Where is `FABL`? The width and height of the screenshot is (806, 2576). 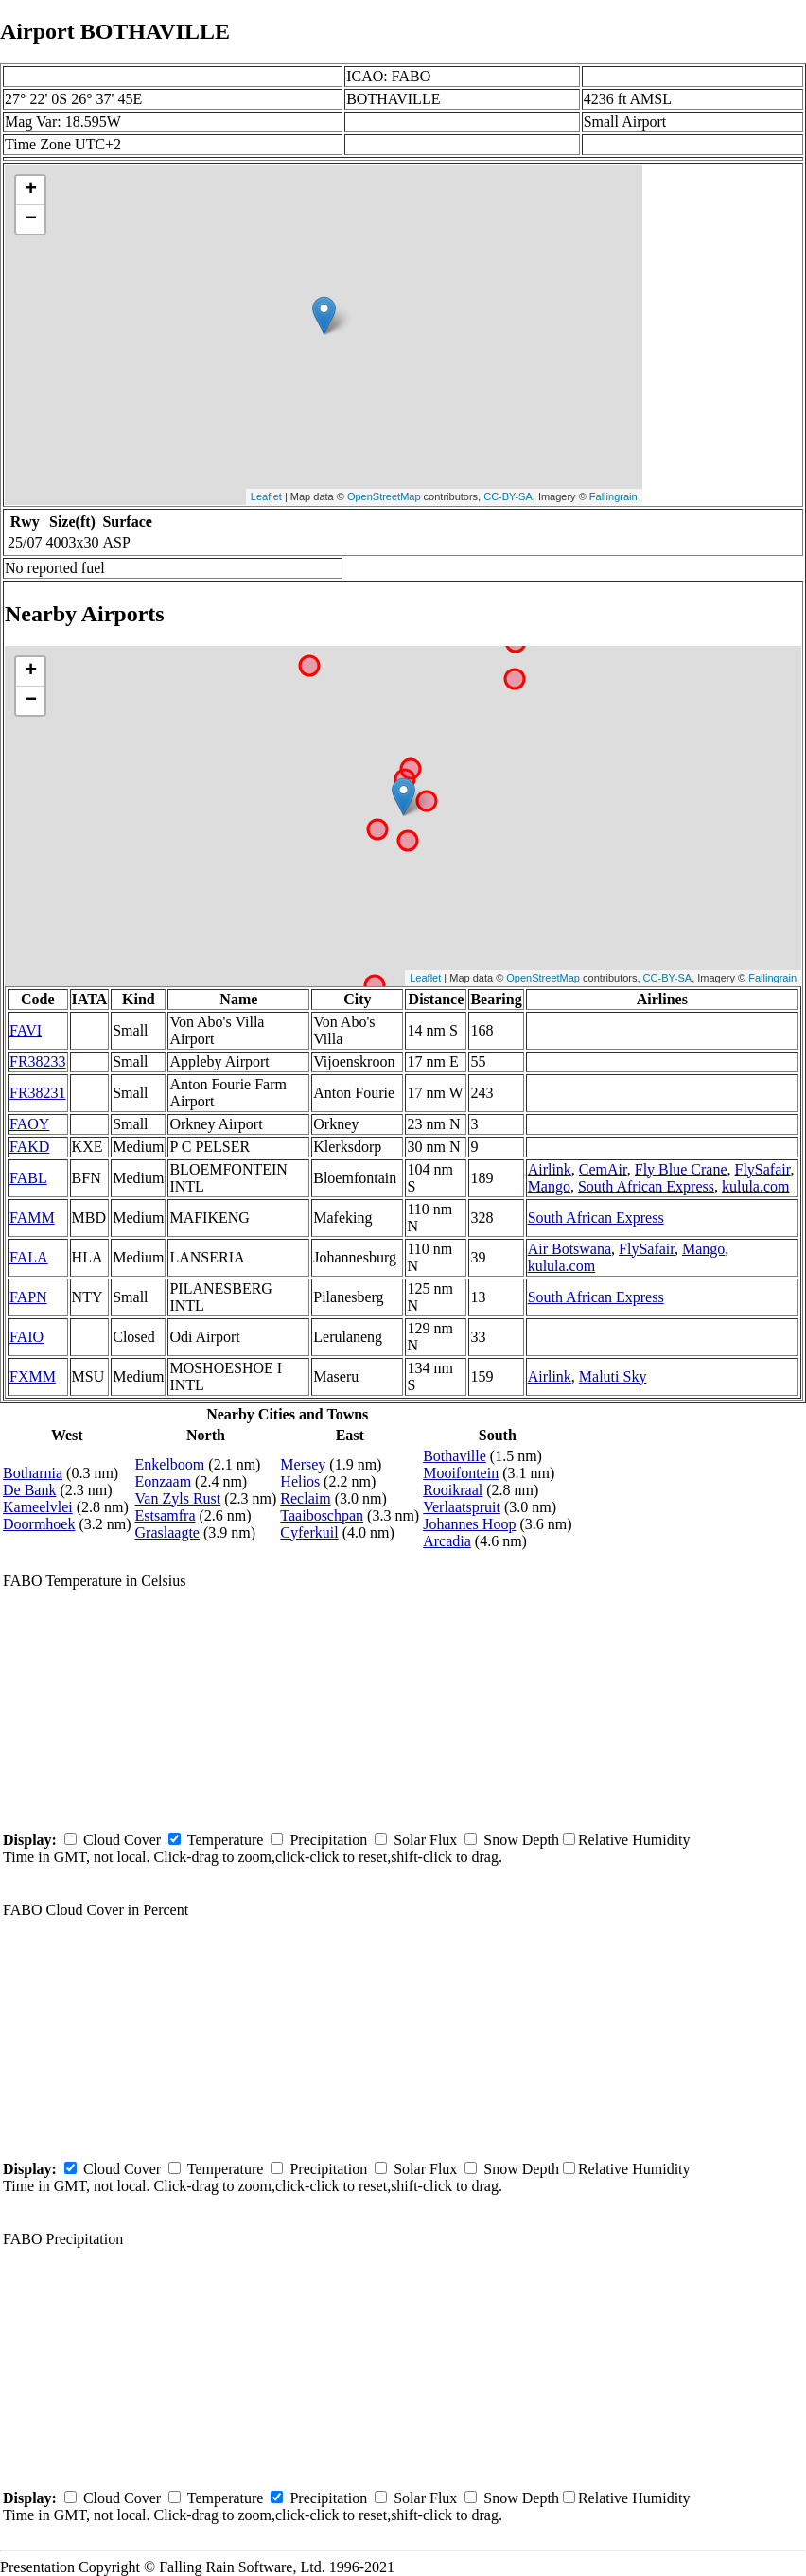 FABL is located at coordinates (28, 1178).